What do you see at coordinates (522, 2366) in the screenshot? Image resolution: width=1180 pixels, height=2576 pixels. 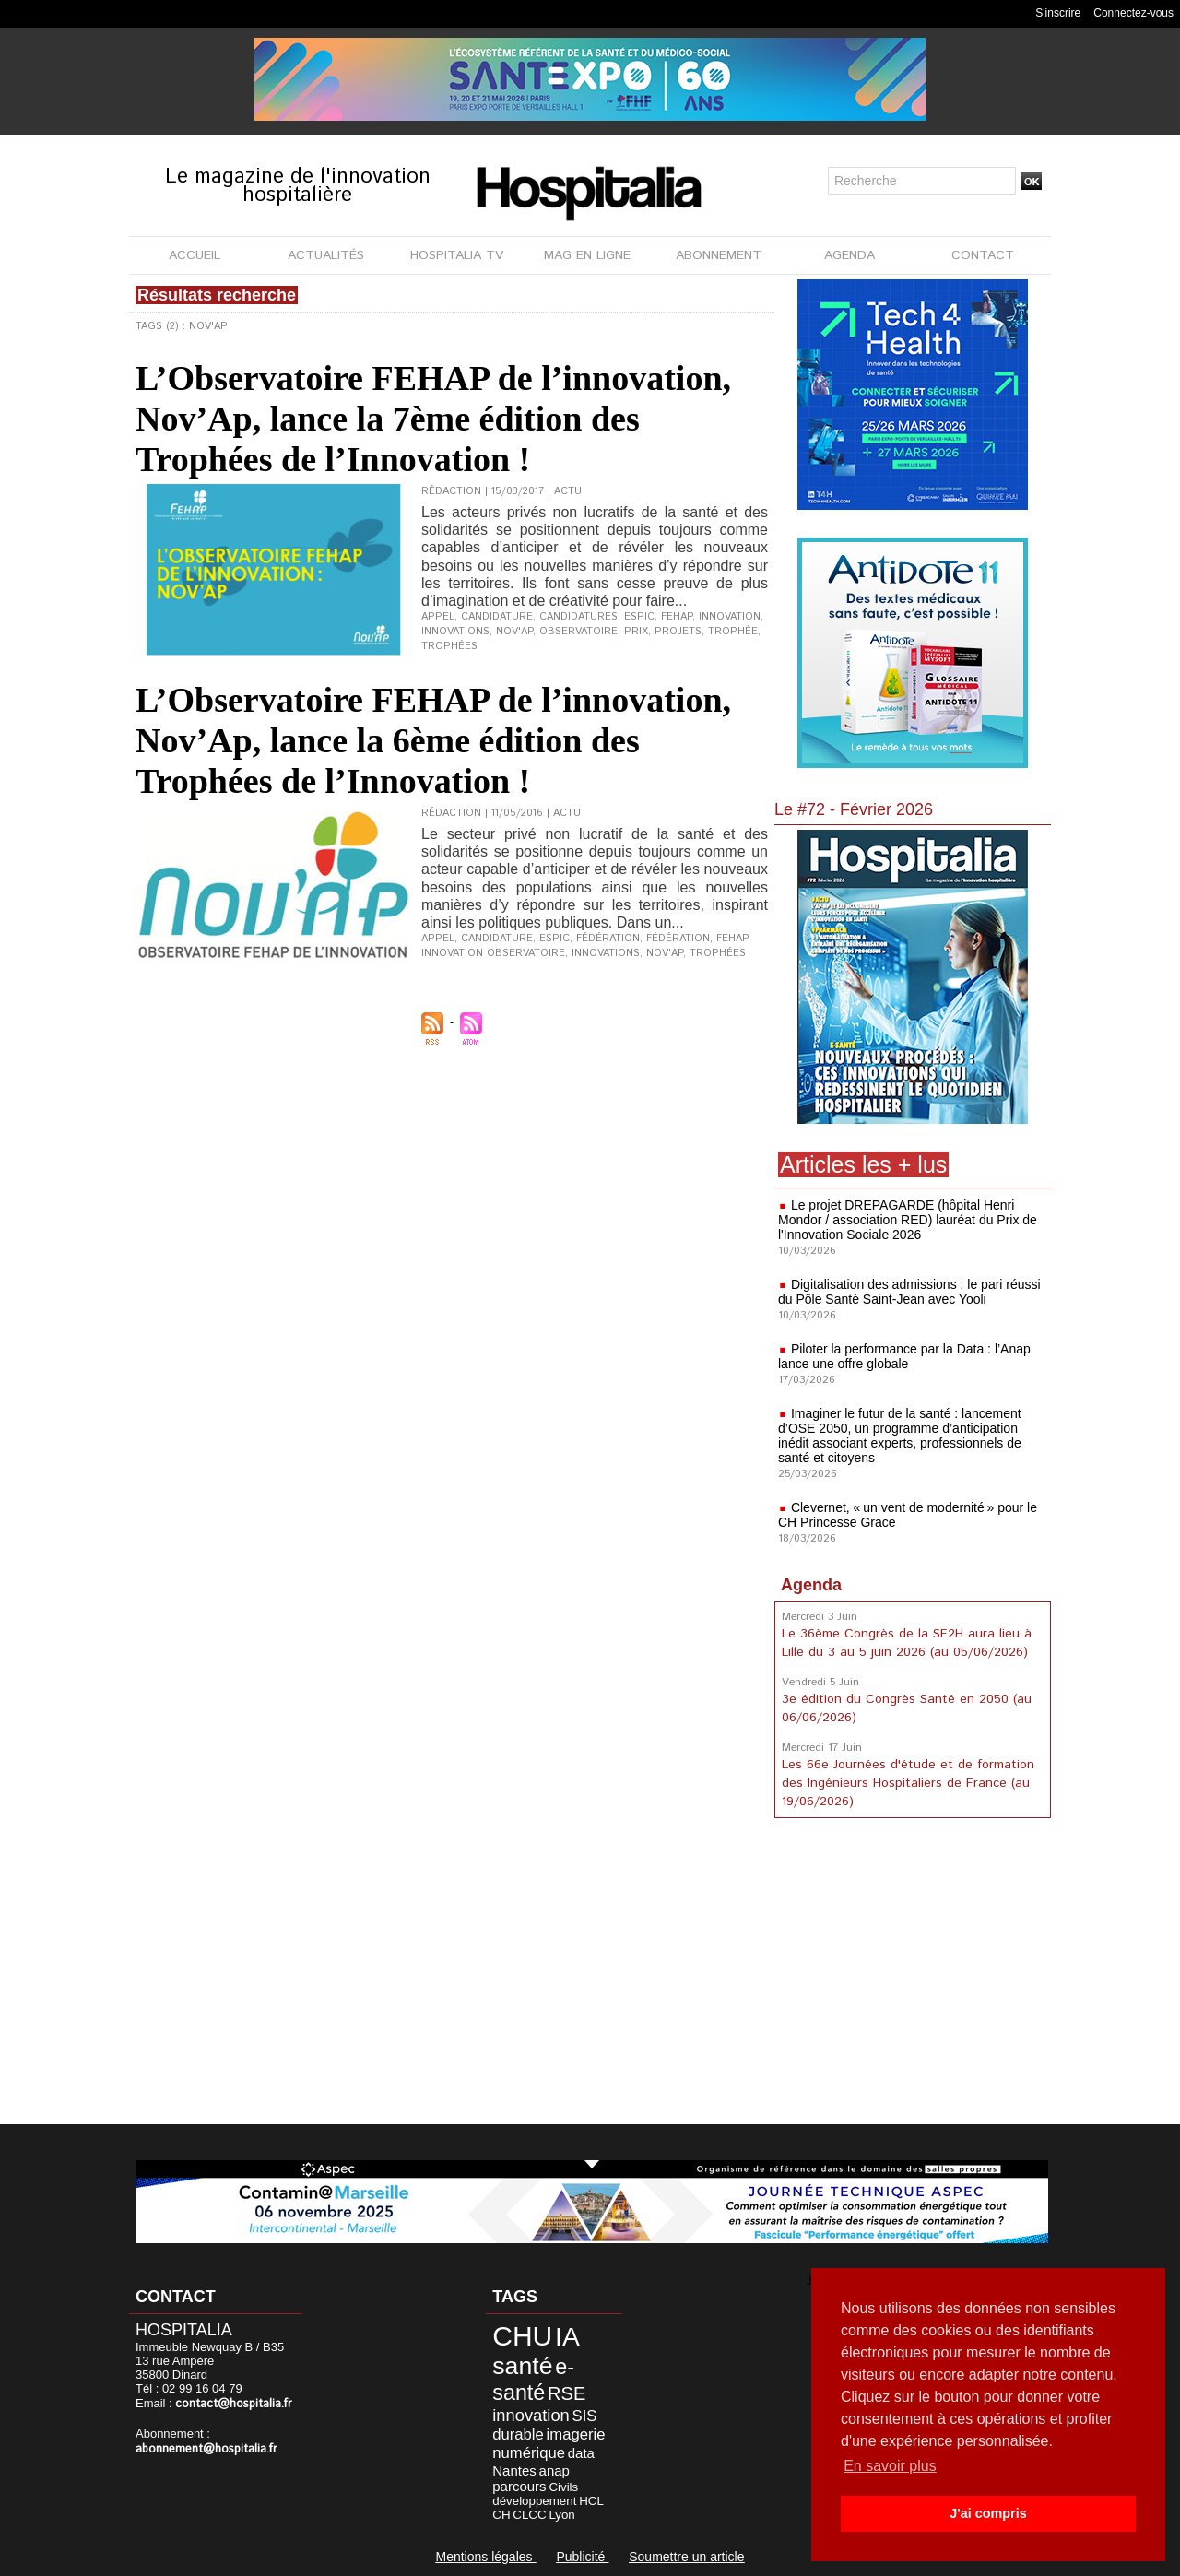 I see `santé` at bounding box center [522, 2366].